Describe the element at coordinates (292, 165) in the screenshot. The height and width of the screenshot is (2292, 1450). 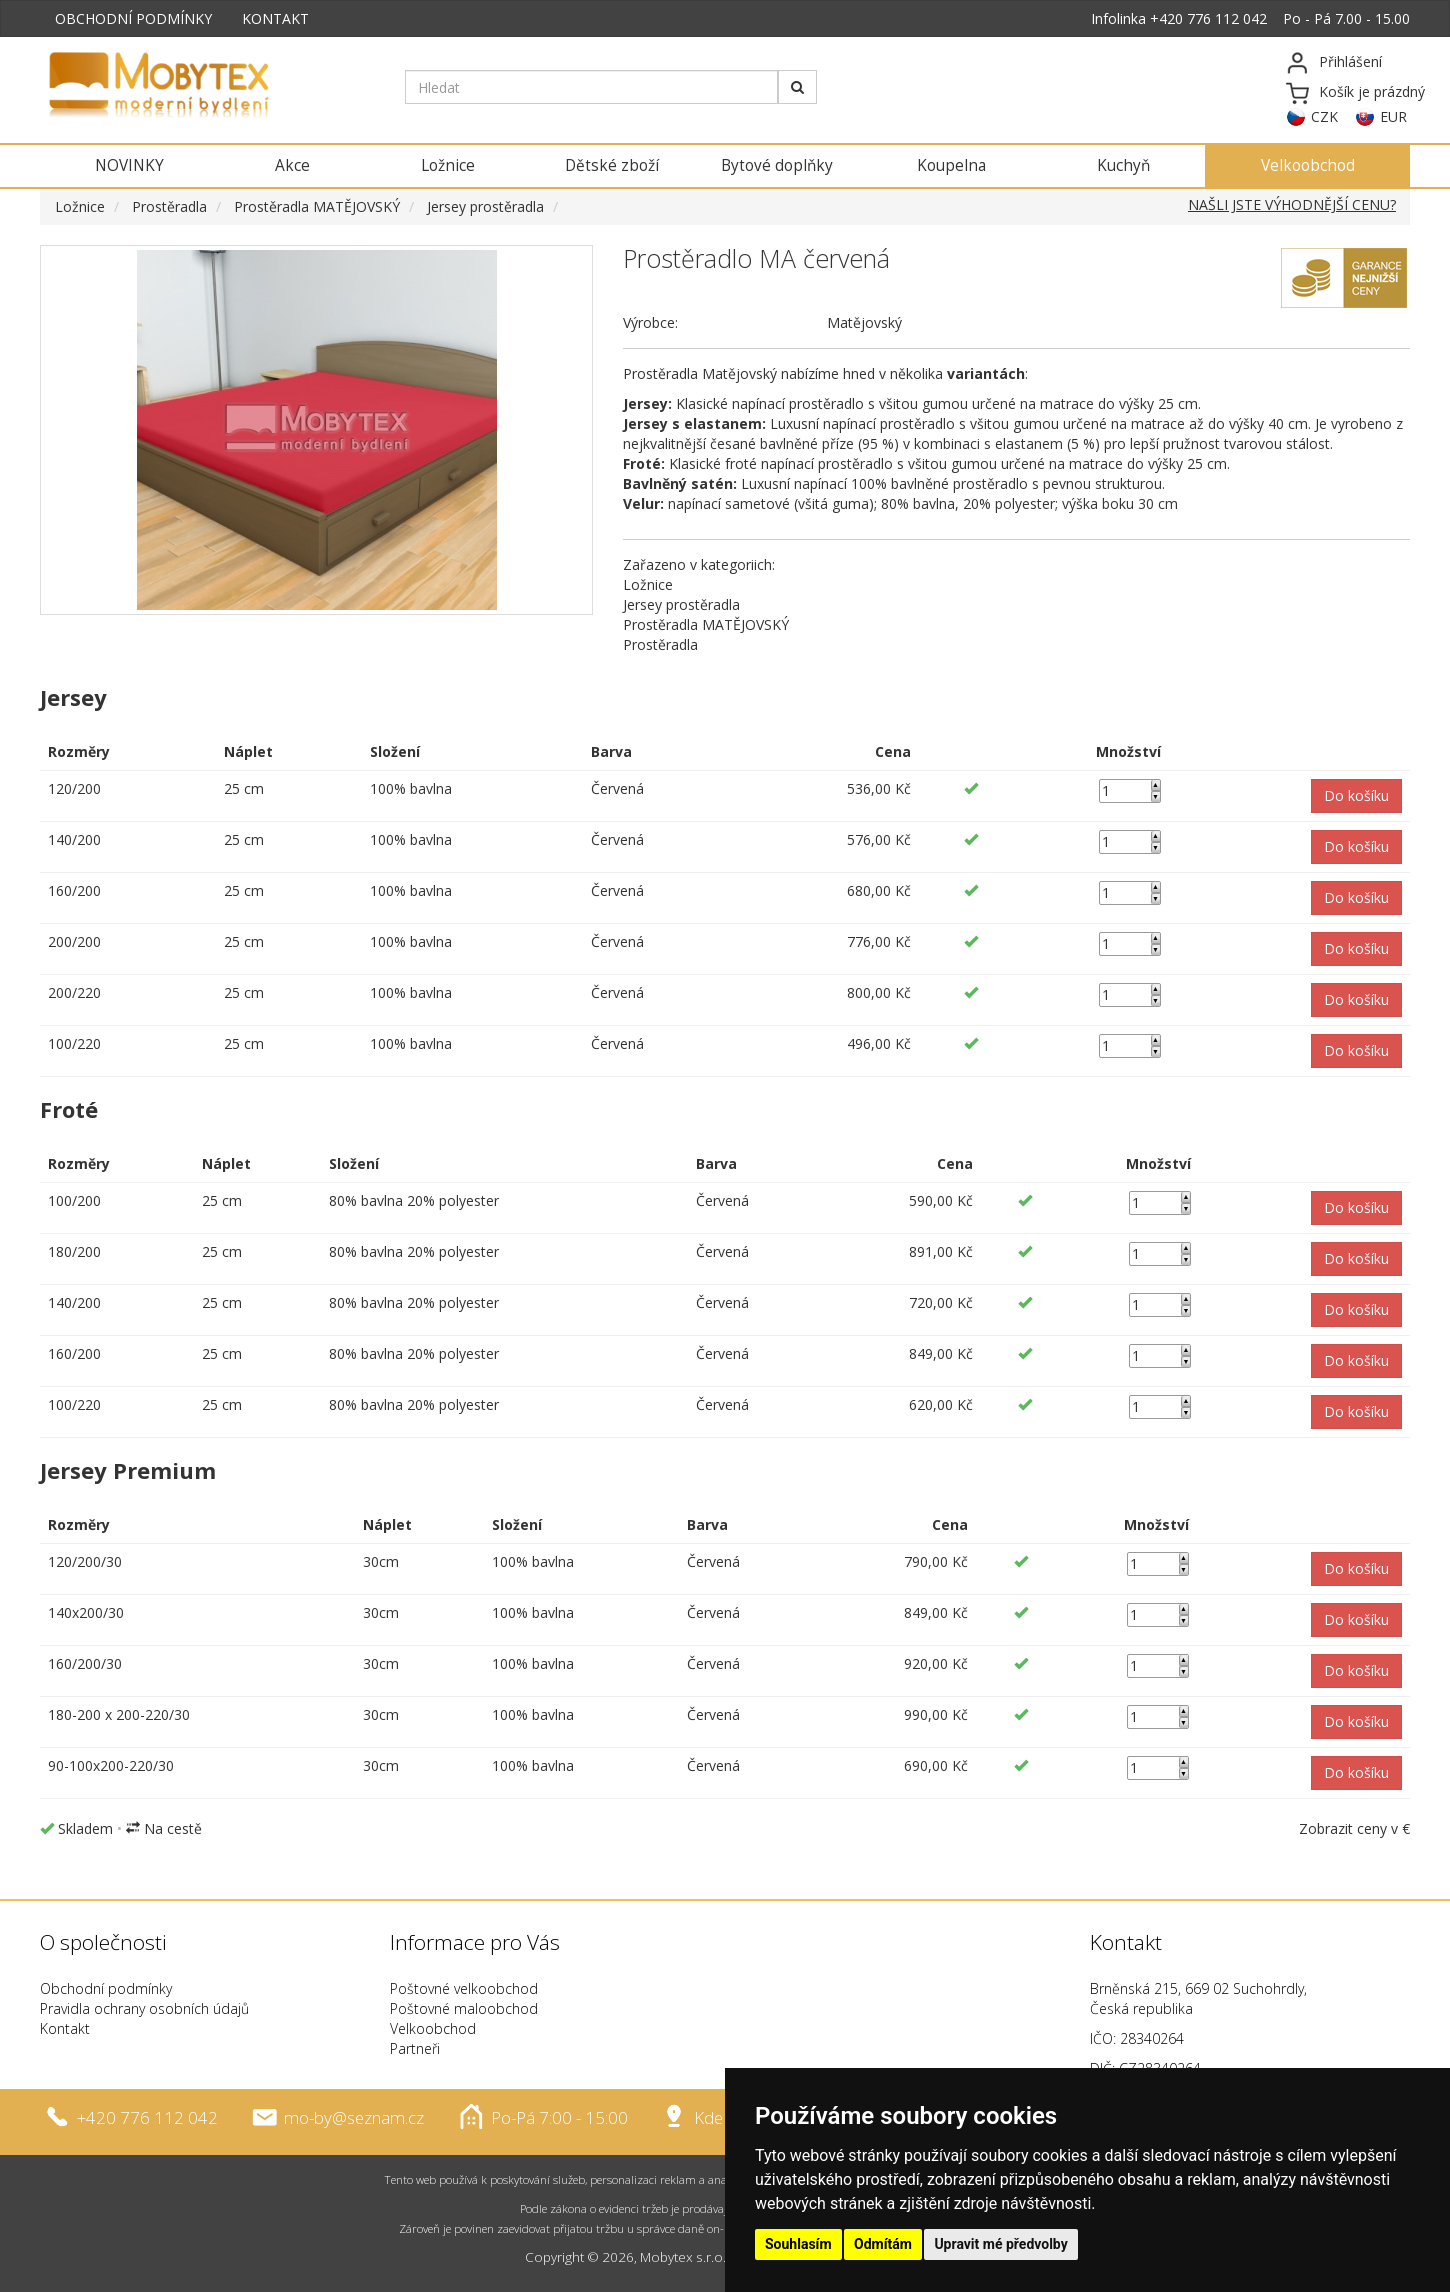
I see `Akce` at that location.